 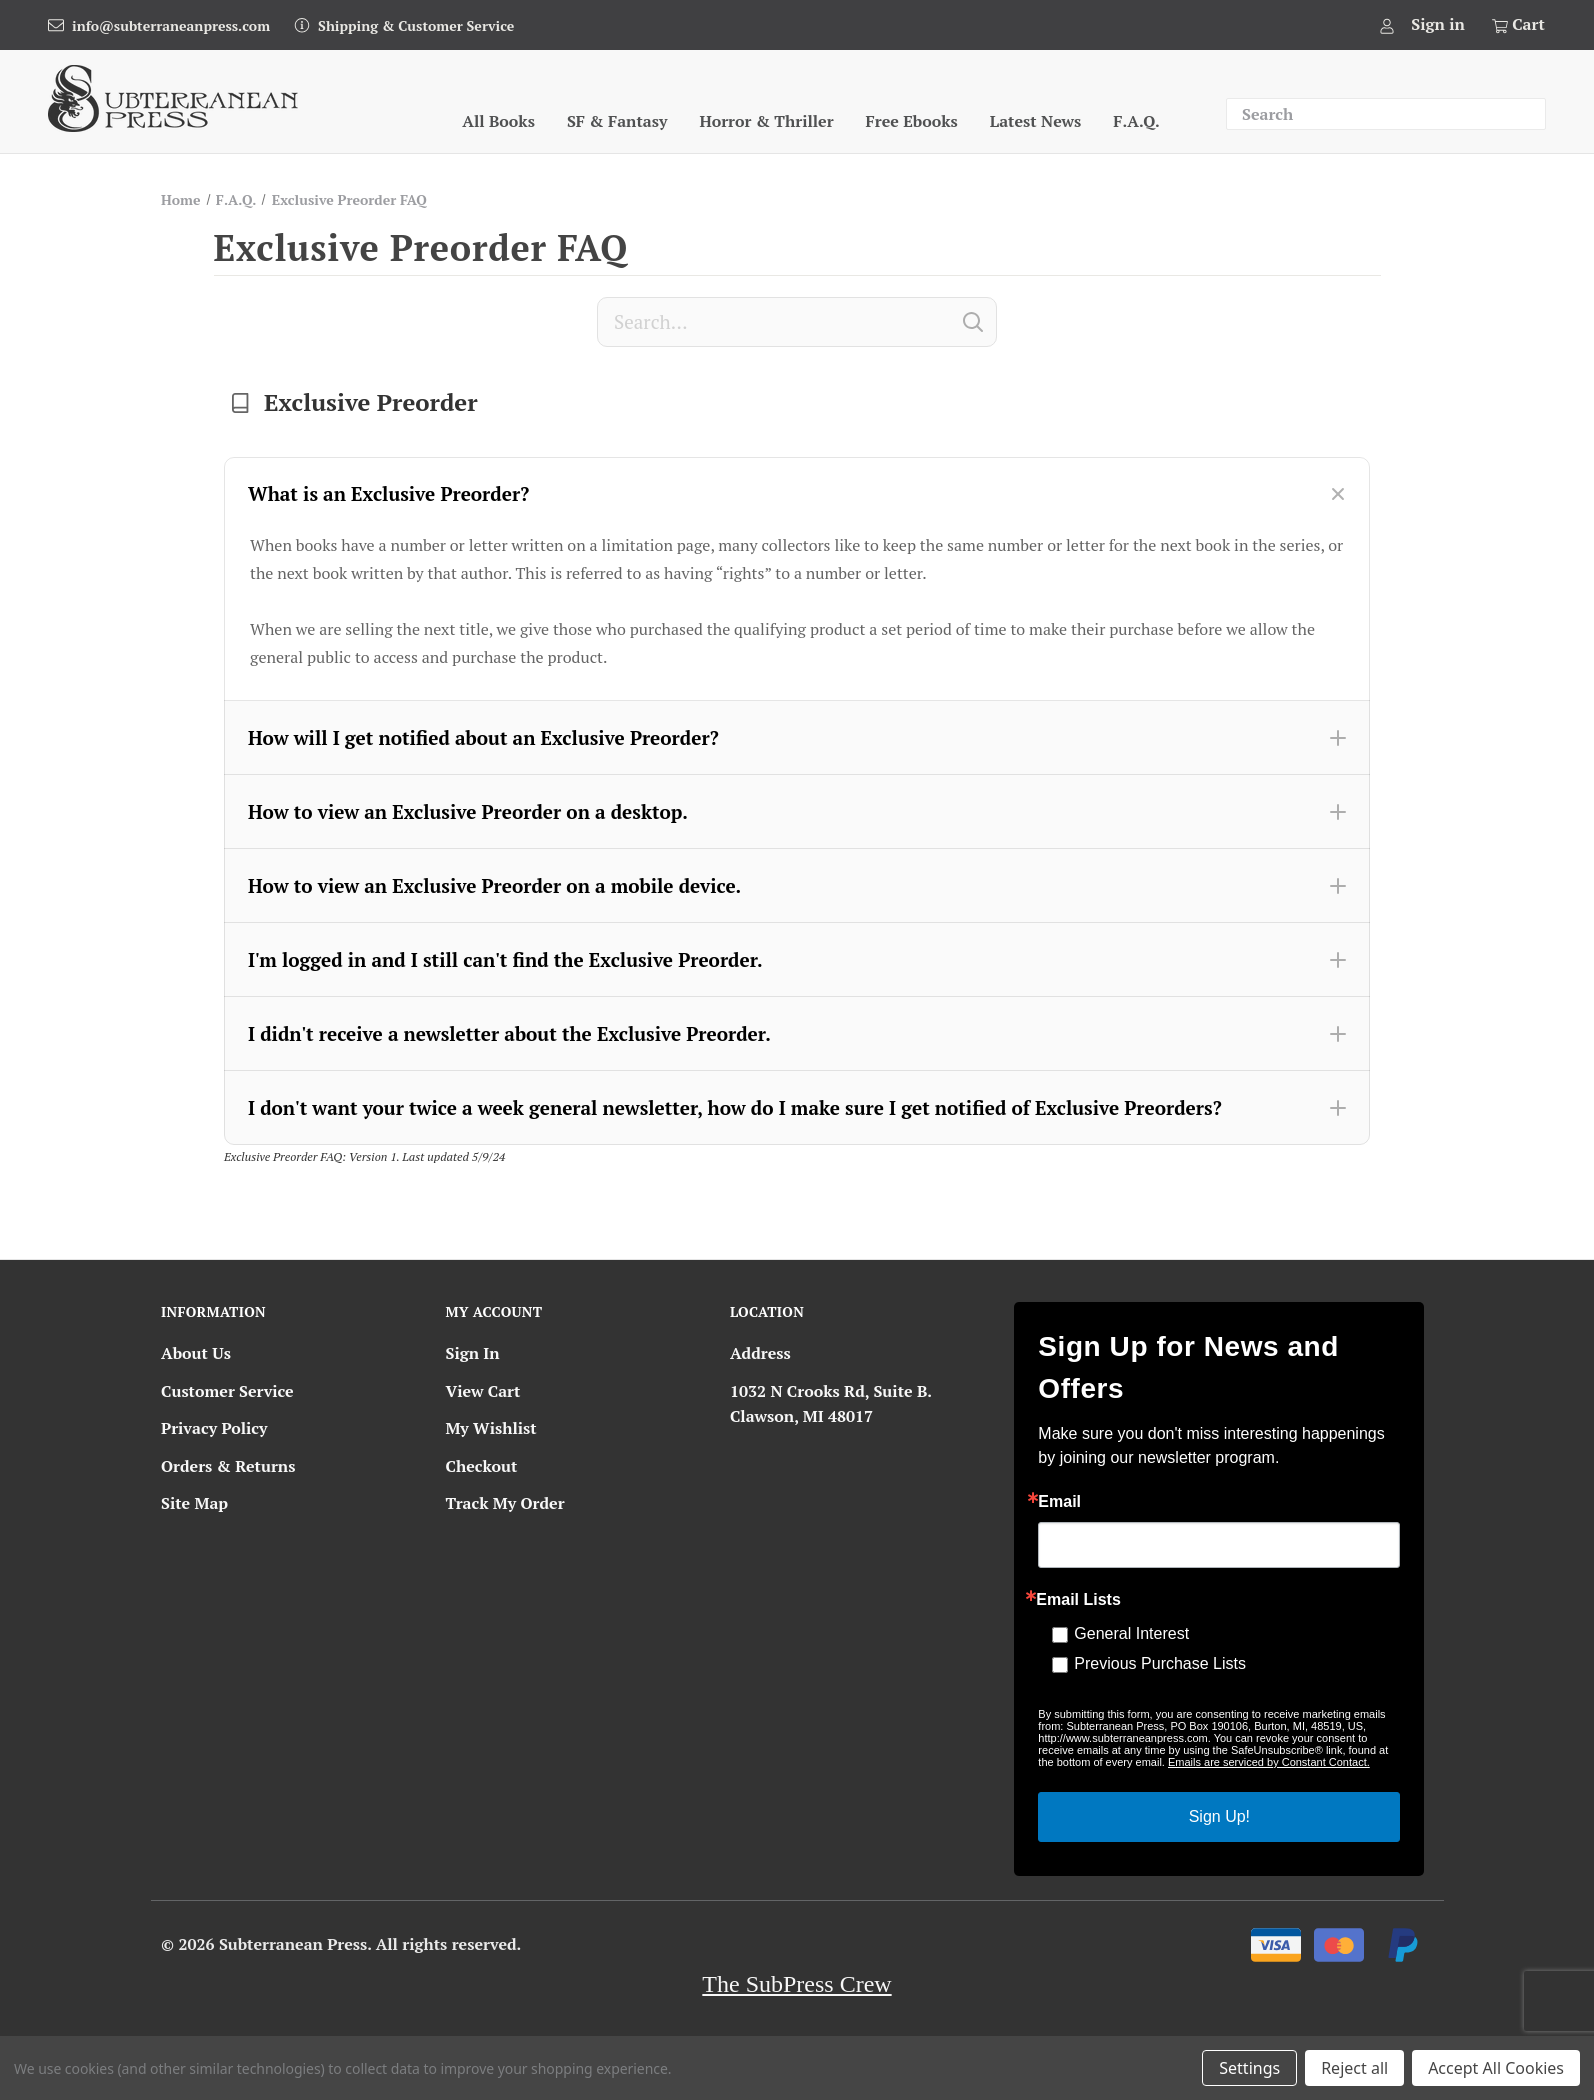 I want to click on Sign in, so click(x=1438, y=24).